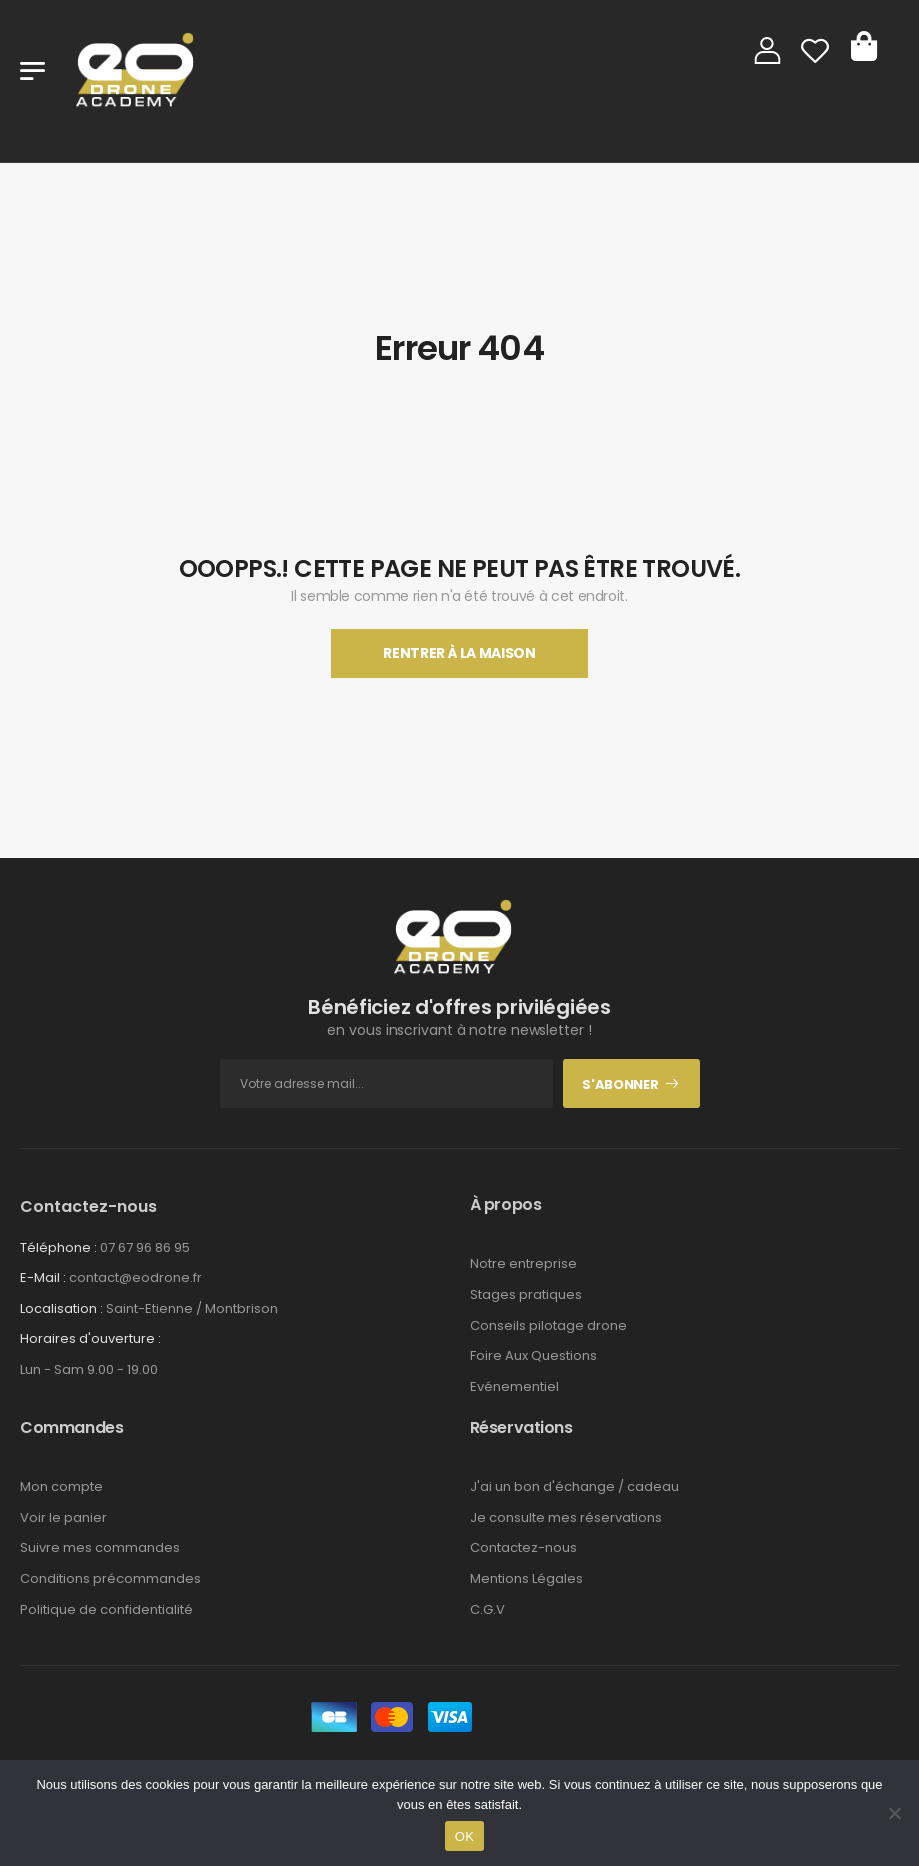  What do you see at coordinates (620, 1084) in the screenshot?
I see `S'abonner` at bounding box center [620, 1084].